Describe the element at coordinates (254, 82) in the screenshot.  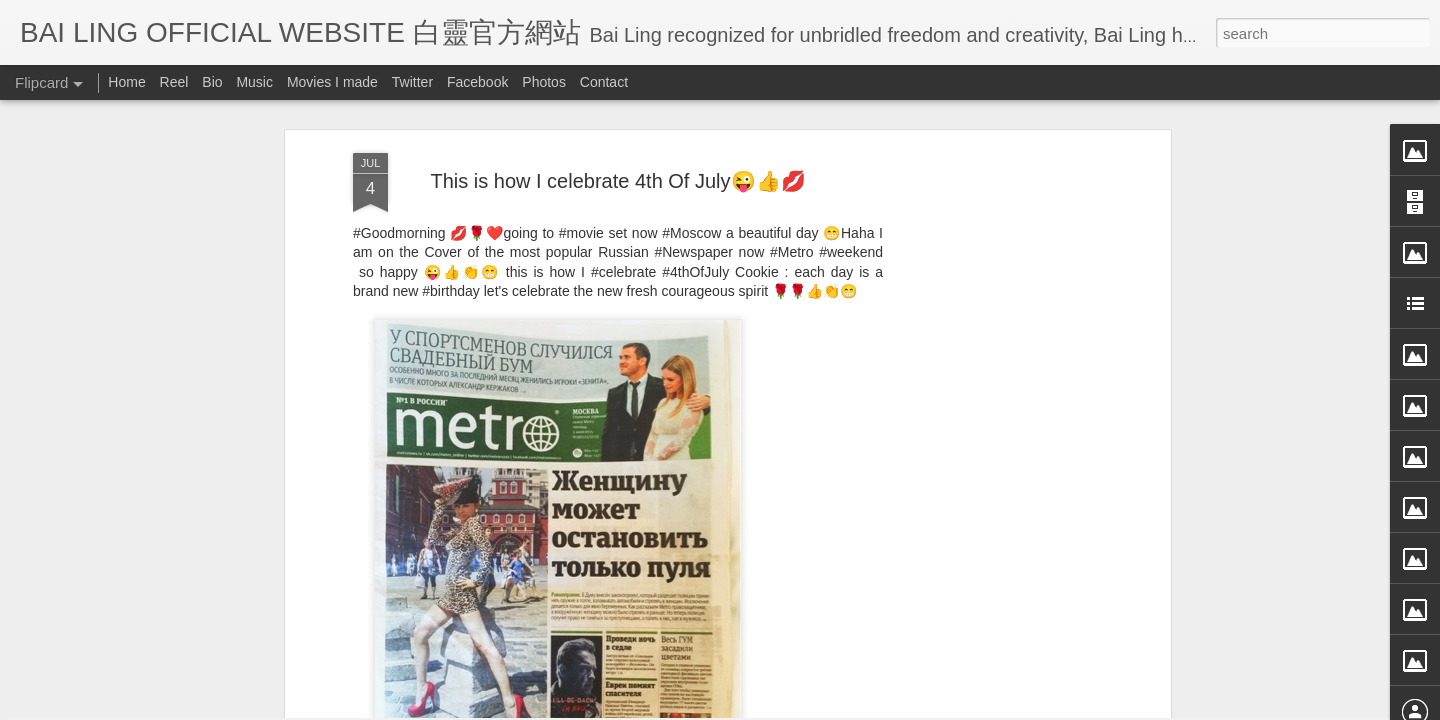
I see `Music` at that location.